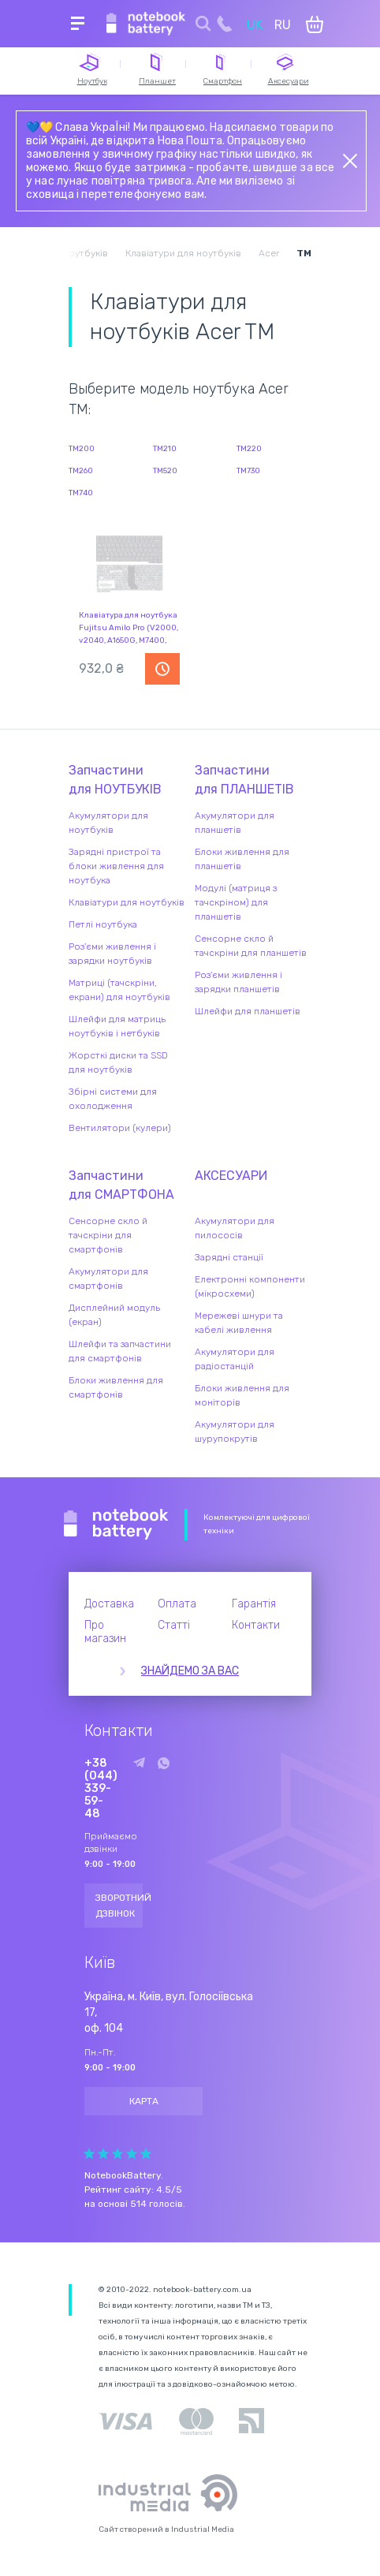 Image resolution: width=380 pixels, height=2576 pixels. What do you see at coordinates (126, 902) in the screenshot?
I see `Клавіатури для ноутбуків` at bounding box center [126, 902].